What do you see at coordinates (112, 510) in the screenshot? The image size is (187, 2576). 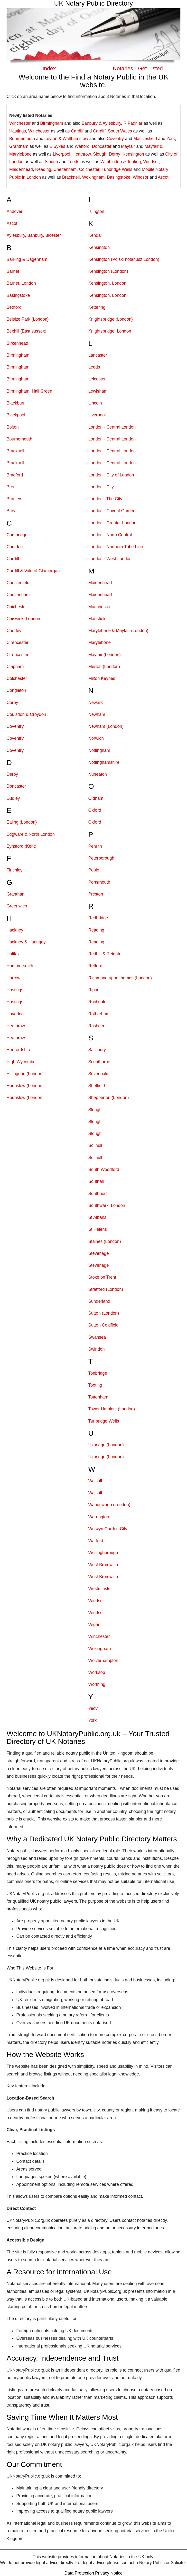 I see `London - Covent Garden` at bounding box center [112, 510].